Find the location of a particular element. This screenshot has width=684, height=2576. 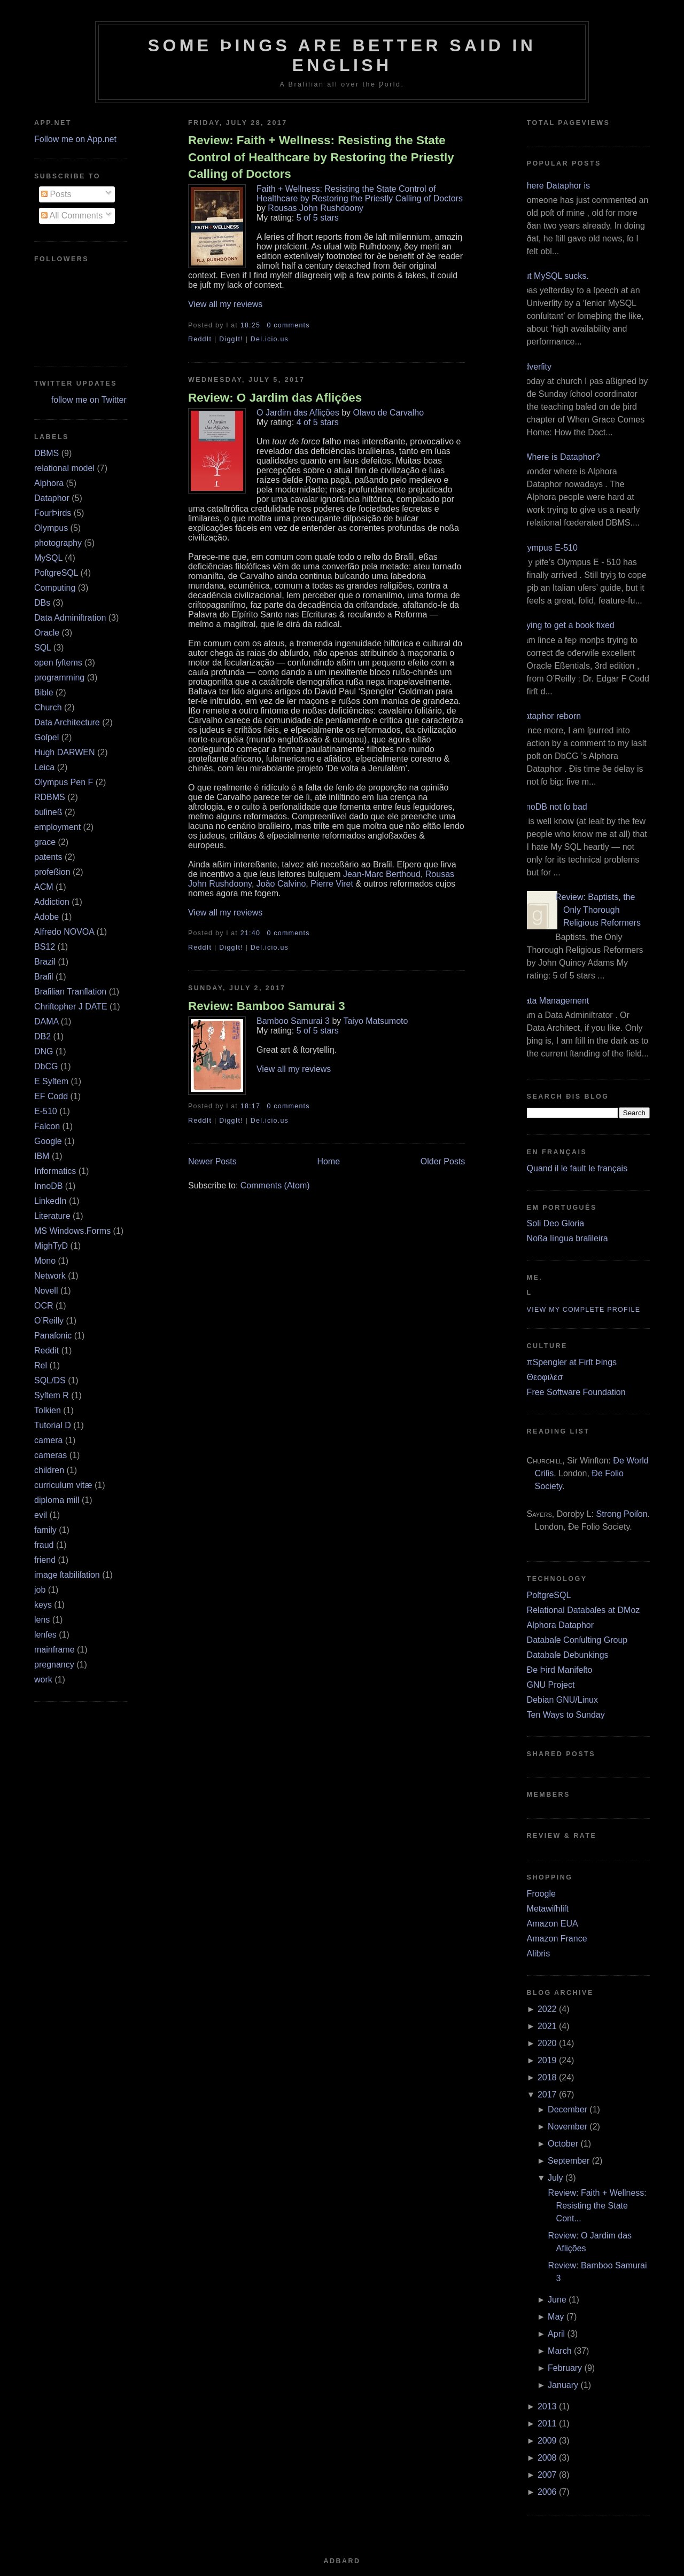

profeßion is located at coordinates (52, 871).